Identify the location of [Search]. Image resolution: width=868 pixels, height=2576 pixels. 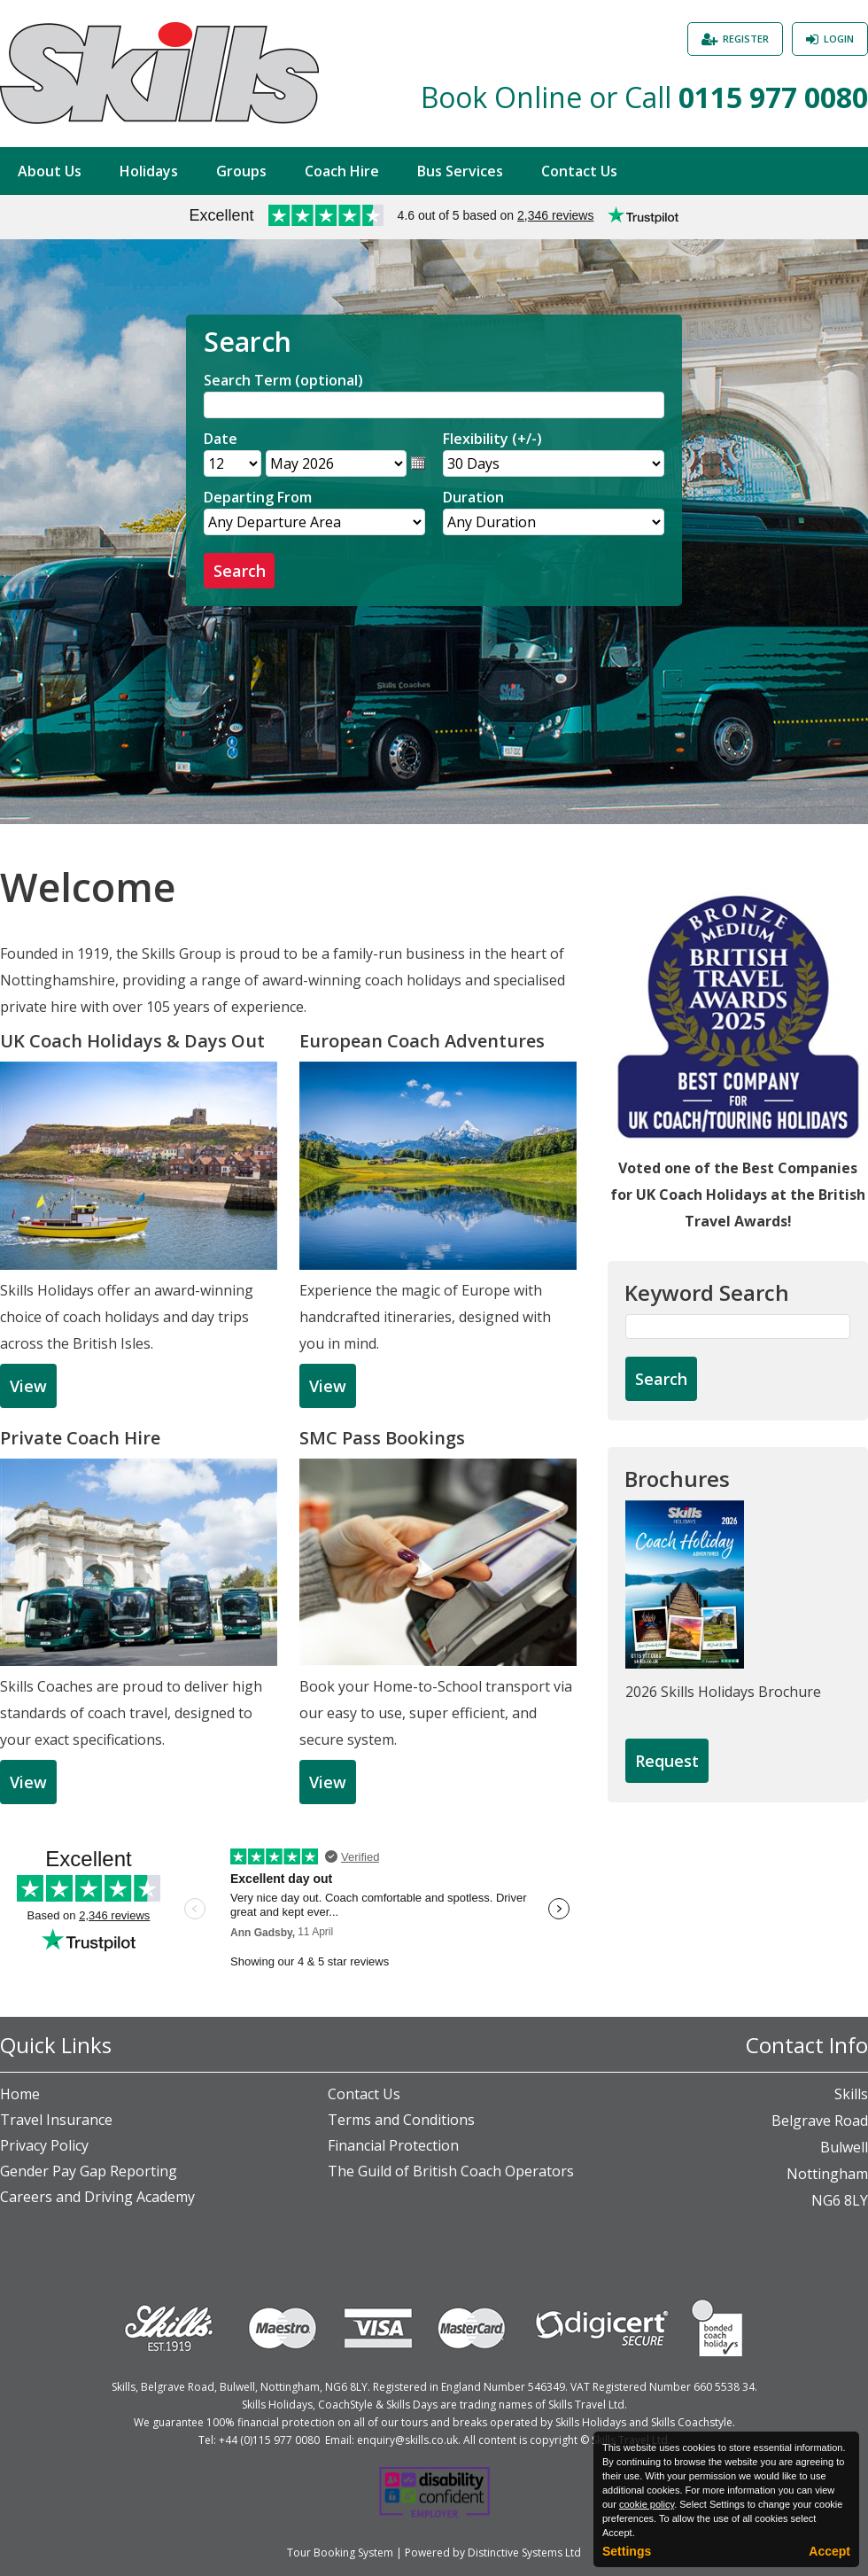
(434, 405).